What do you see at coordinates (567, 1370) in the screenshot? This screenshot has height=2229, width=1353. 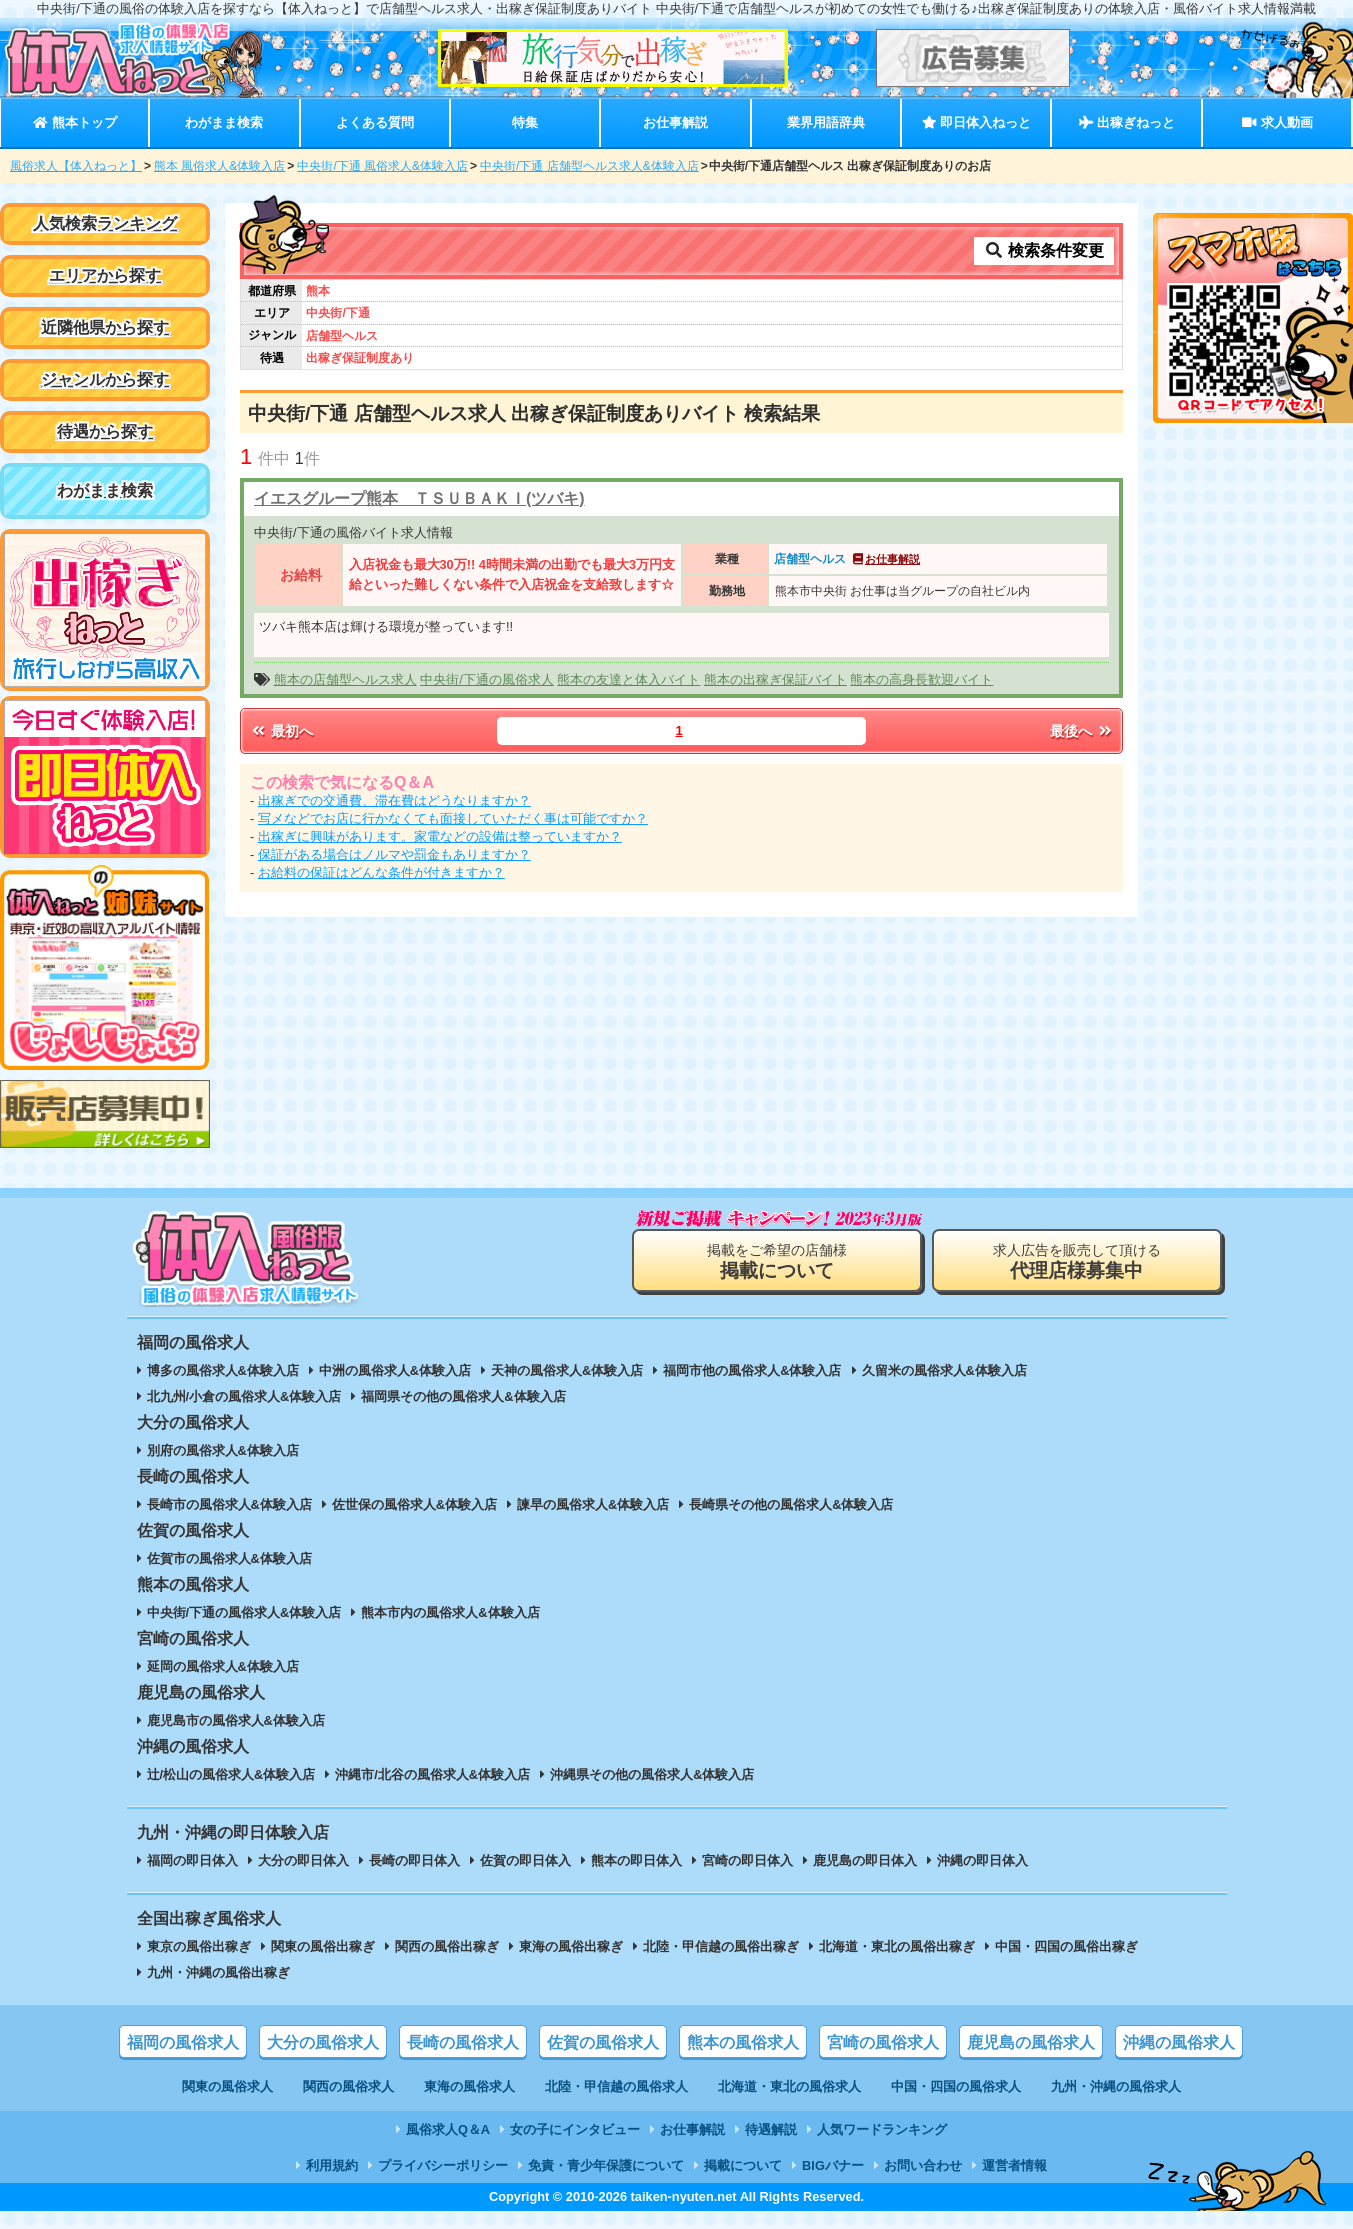 I see `天神の風俗求人&体験入店` at bounding box center [567, 1370].